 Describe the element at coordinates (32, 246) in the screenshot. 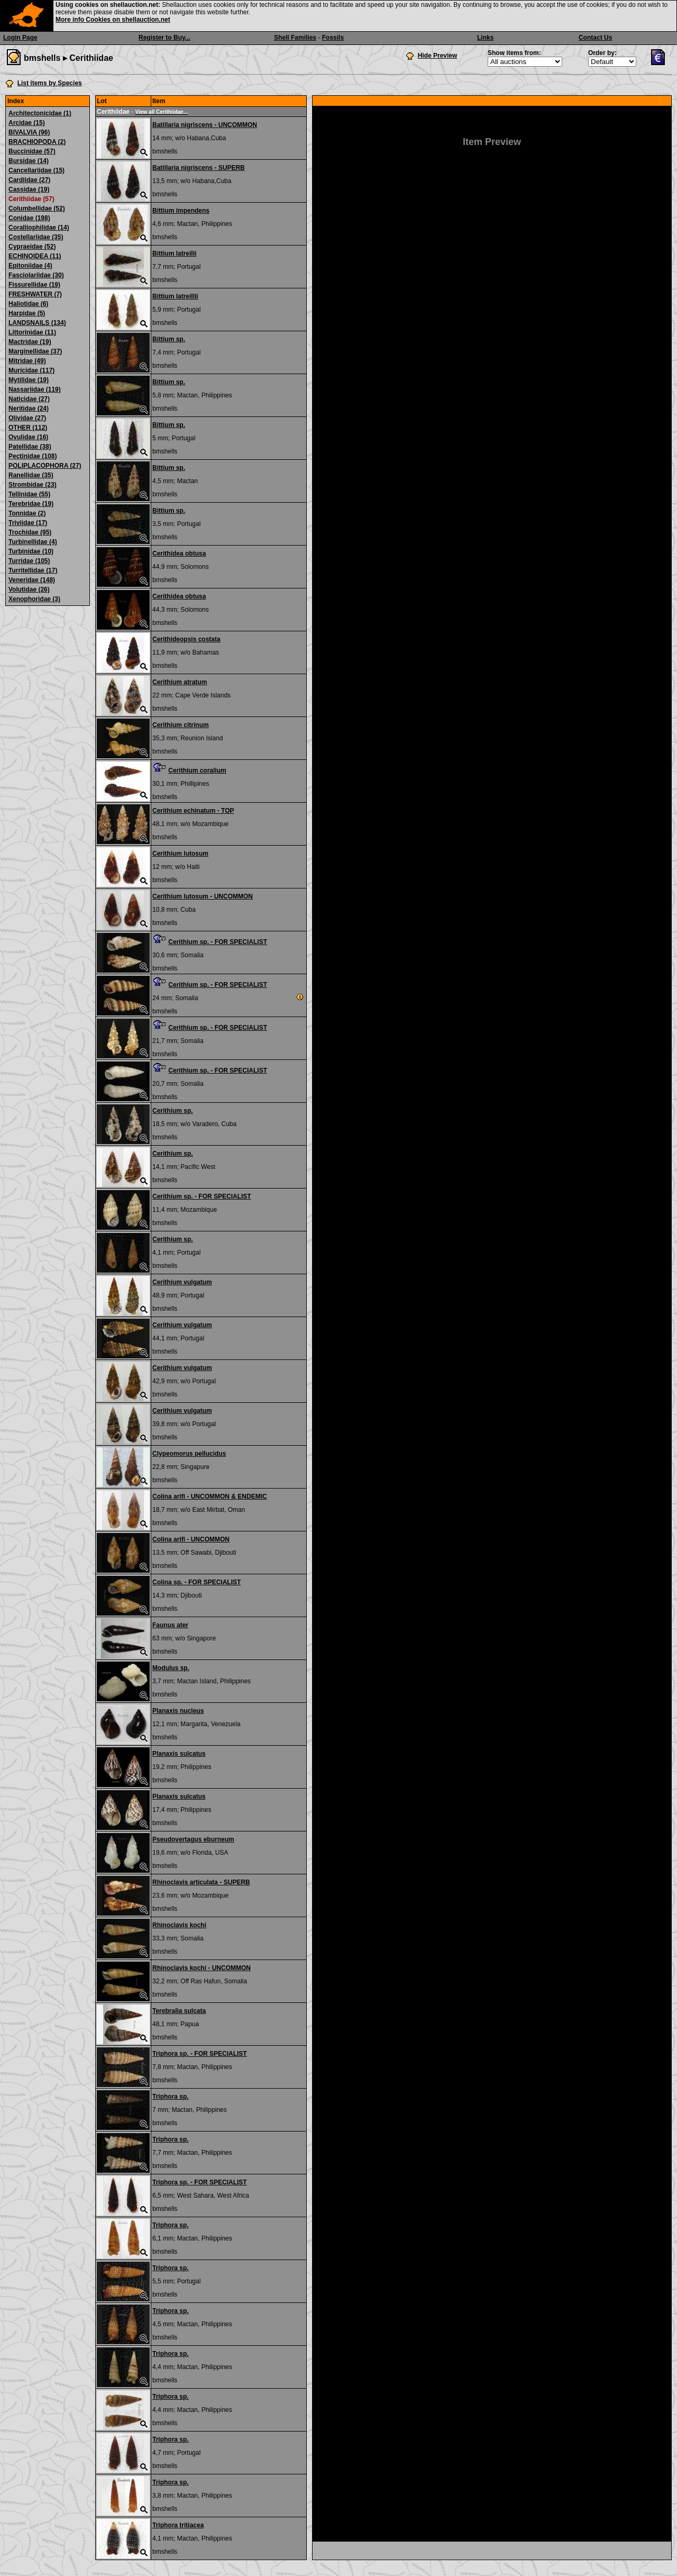

I see `Cypraeidae (52)` at that location.